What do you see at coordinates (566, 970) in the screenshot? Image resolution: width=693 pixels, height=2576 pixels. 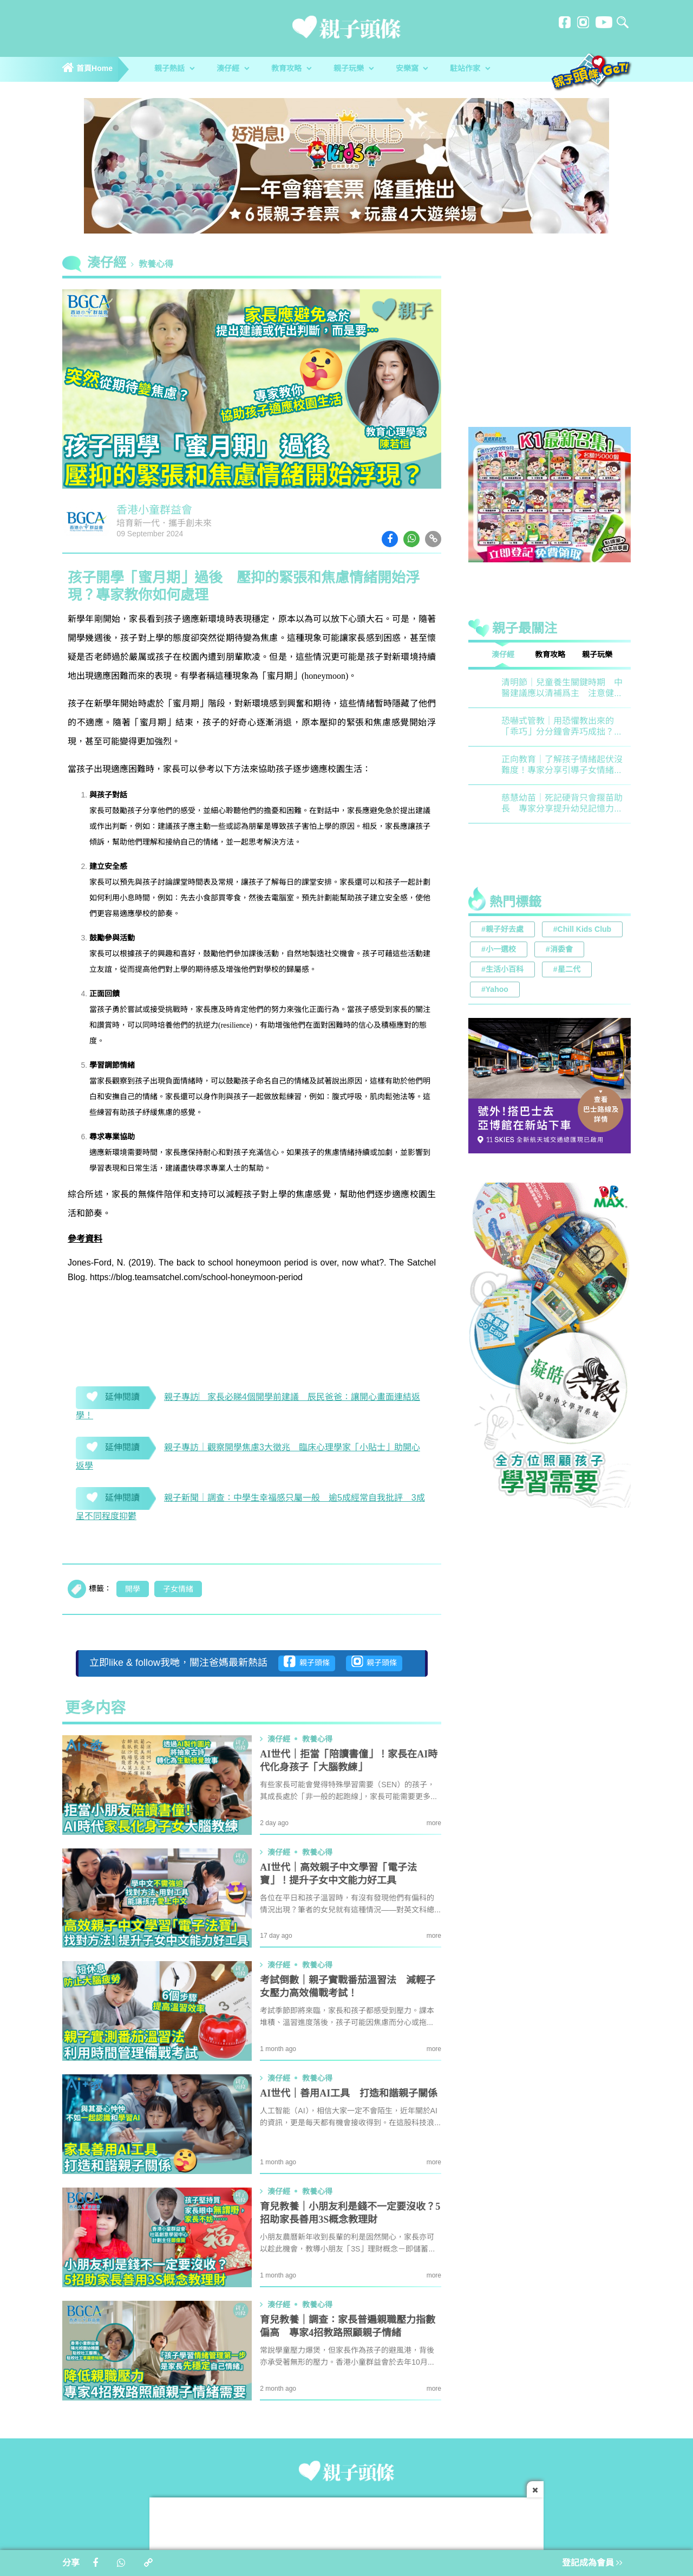 I see `#星二代` at bounding box center [566, 970].